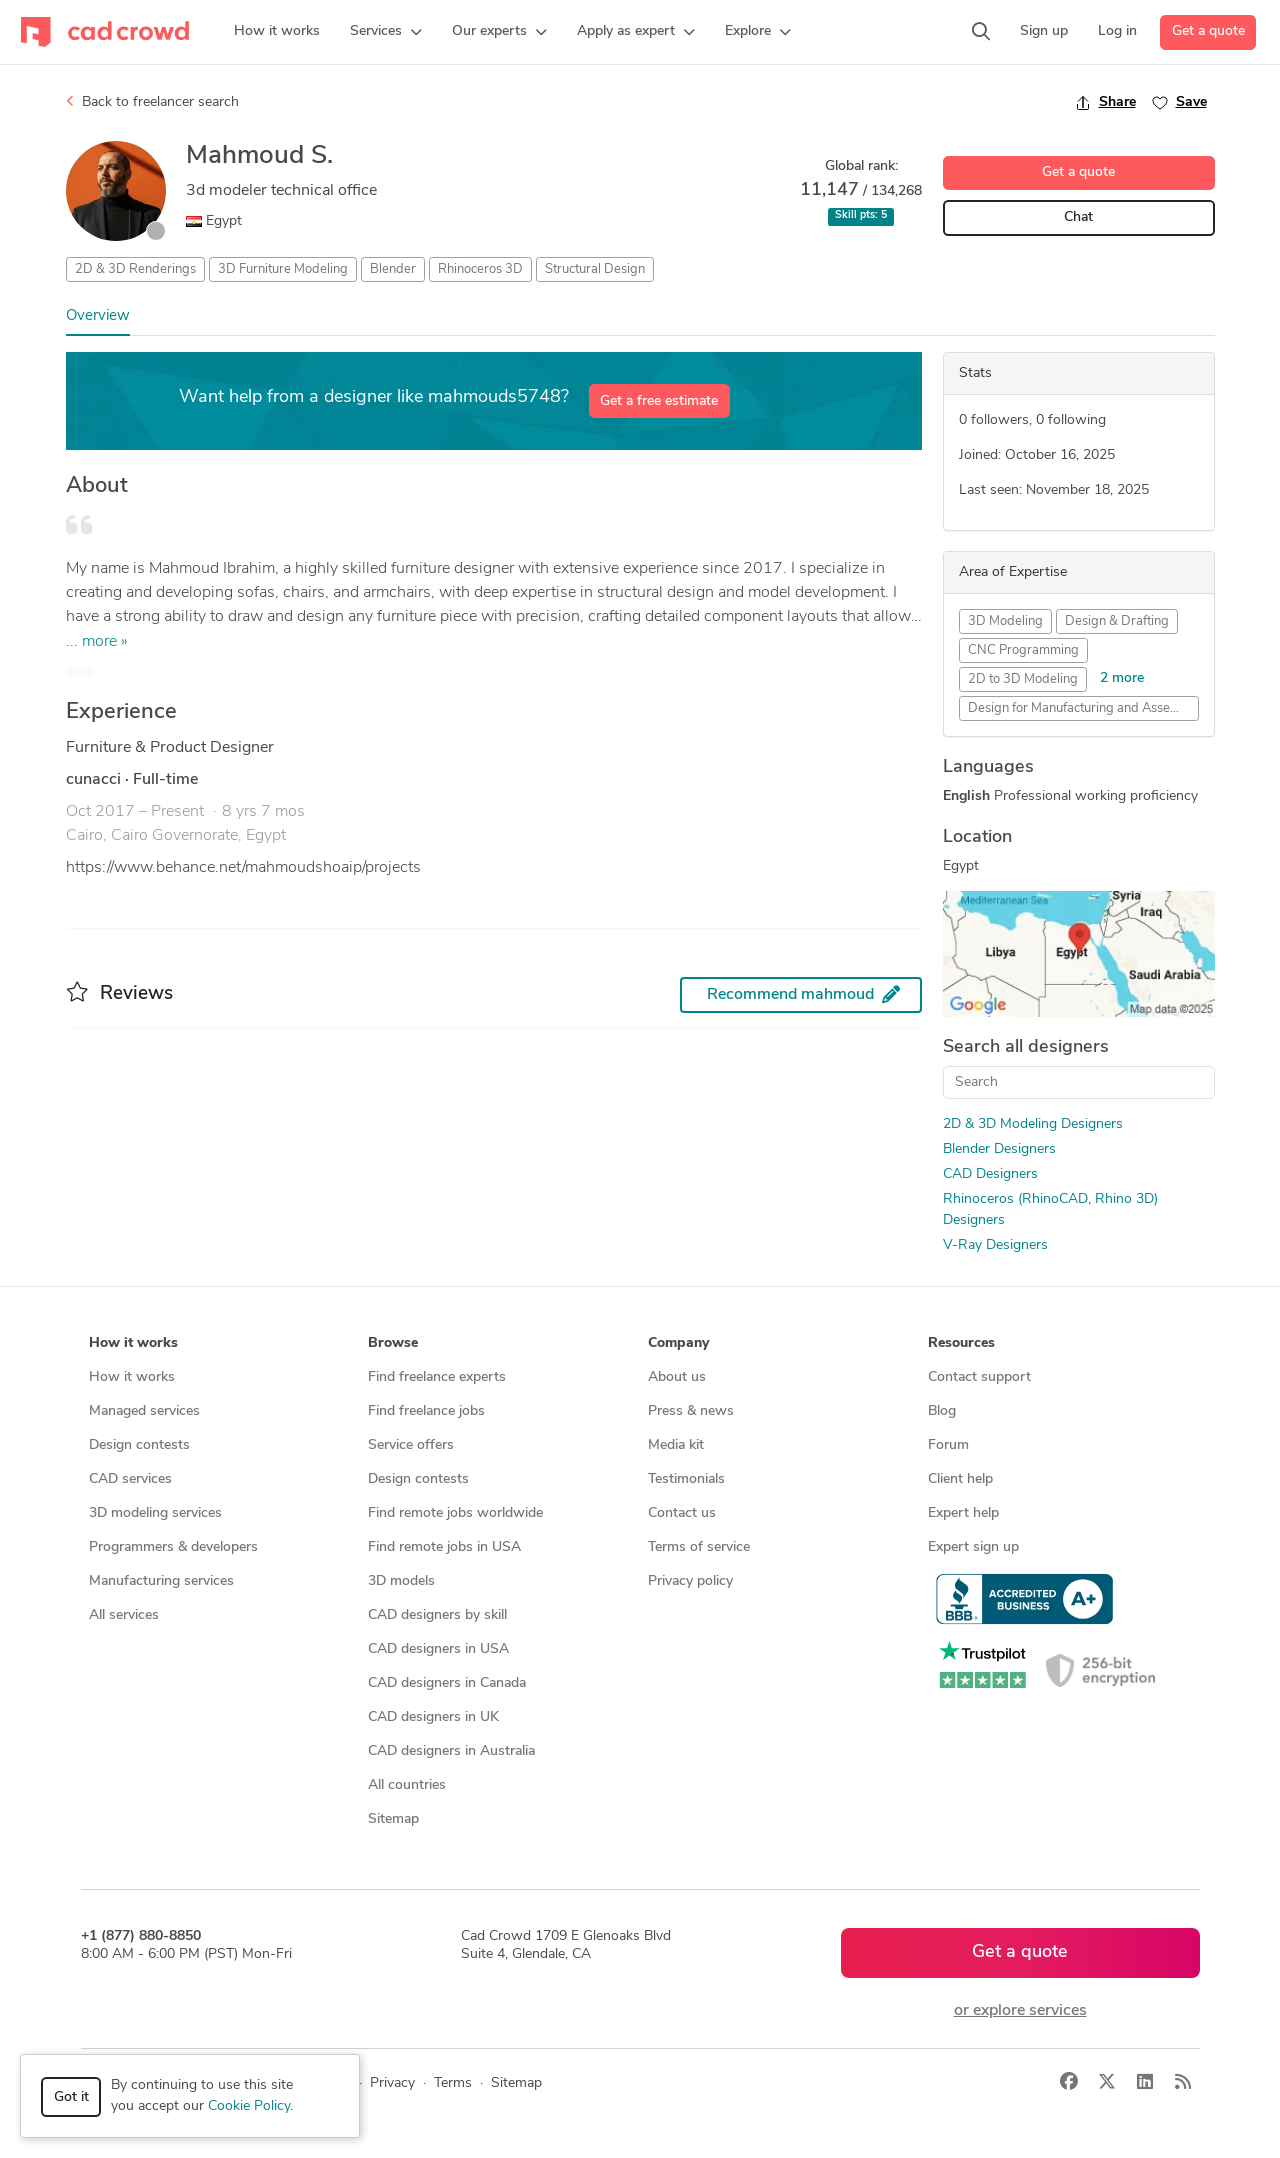 The width and height of the screenshot is (1280, 2158). I want to click on CAD Designers, so click(990, 1174).